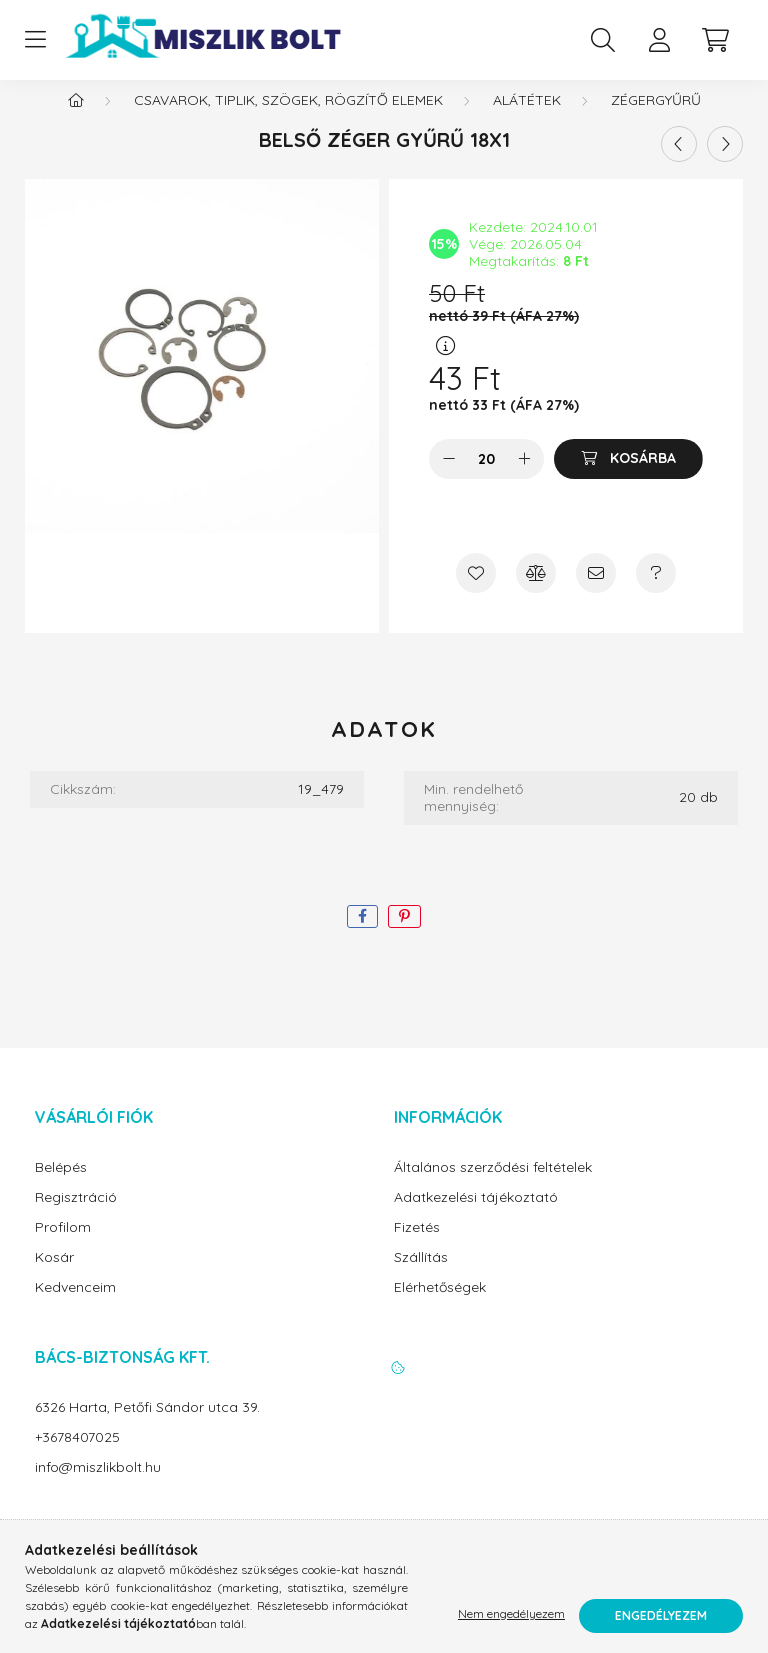 The height and width of the screenshot is (1653, 768). Describe the element at coordinates (77, 1457) in the screenshot. I see `+3678407025` at that location.